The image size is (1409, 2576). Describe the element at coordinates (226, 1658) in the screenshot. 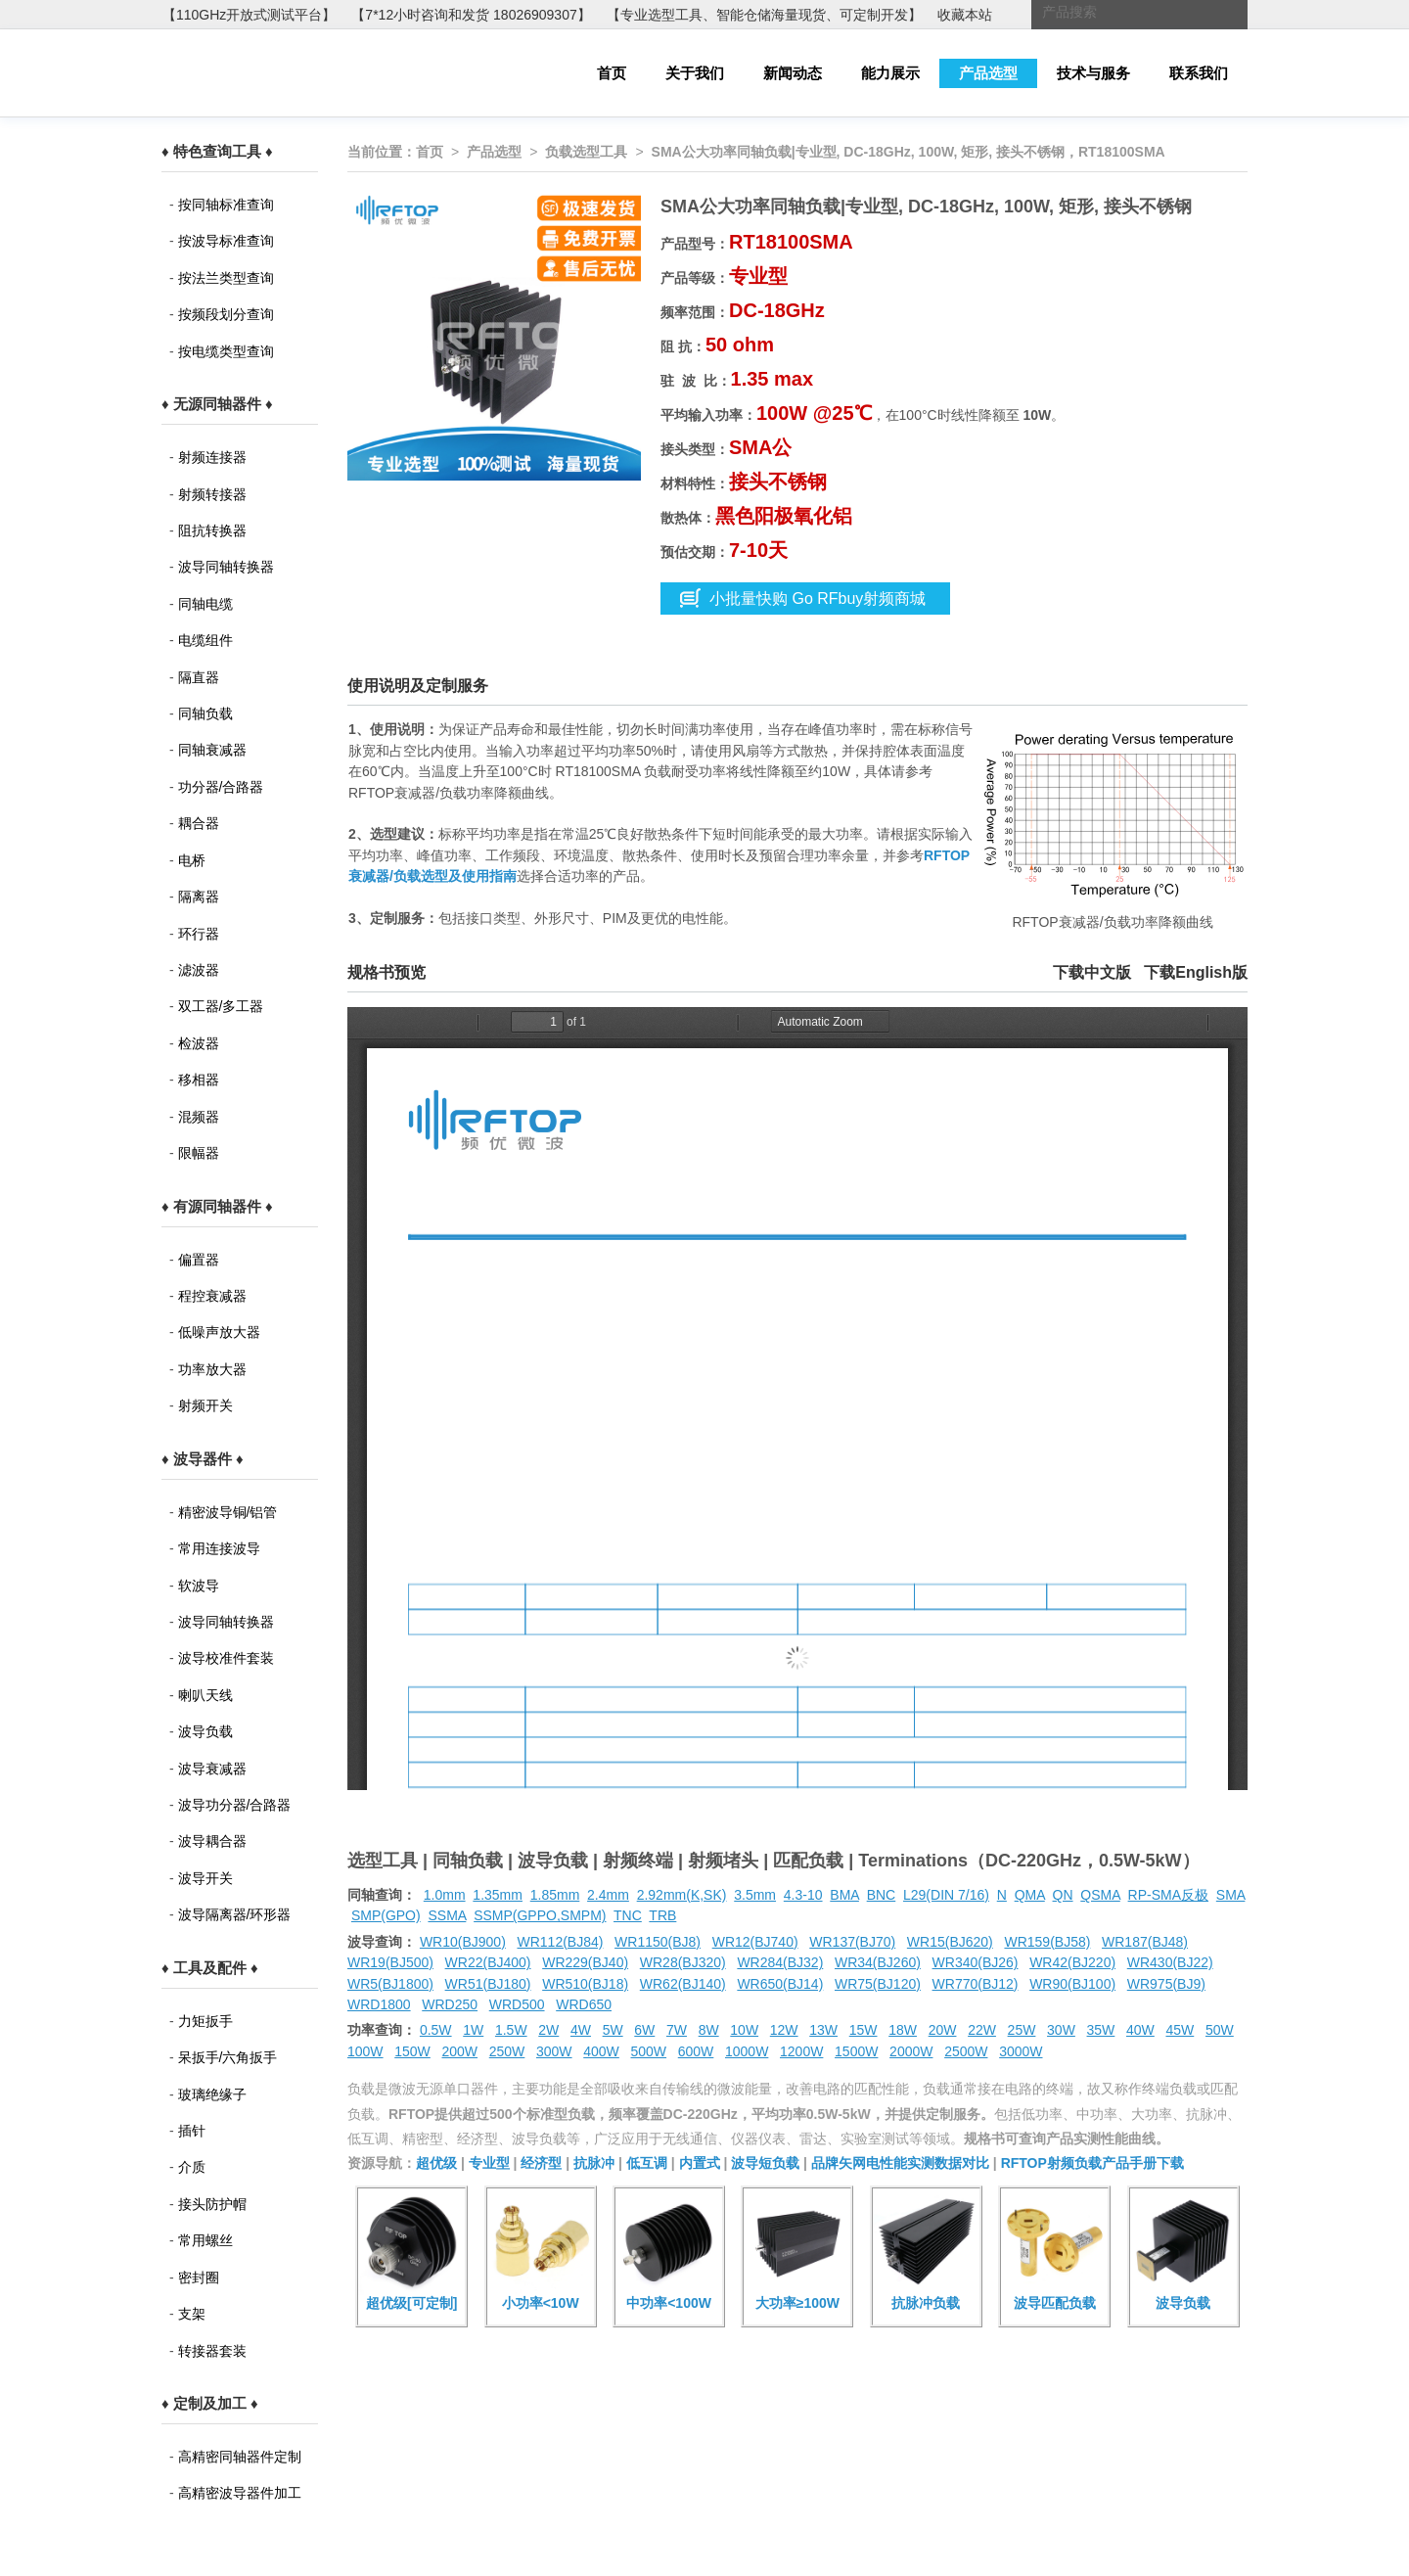

I see `波导校准件套装` at that location.